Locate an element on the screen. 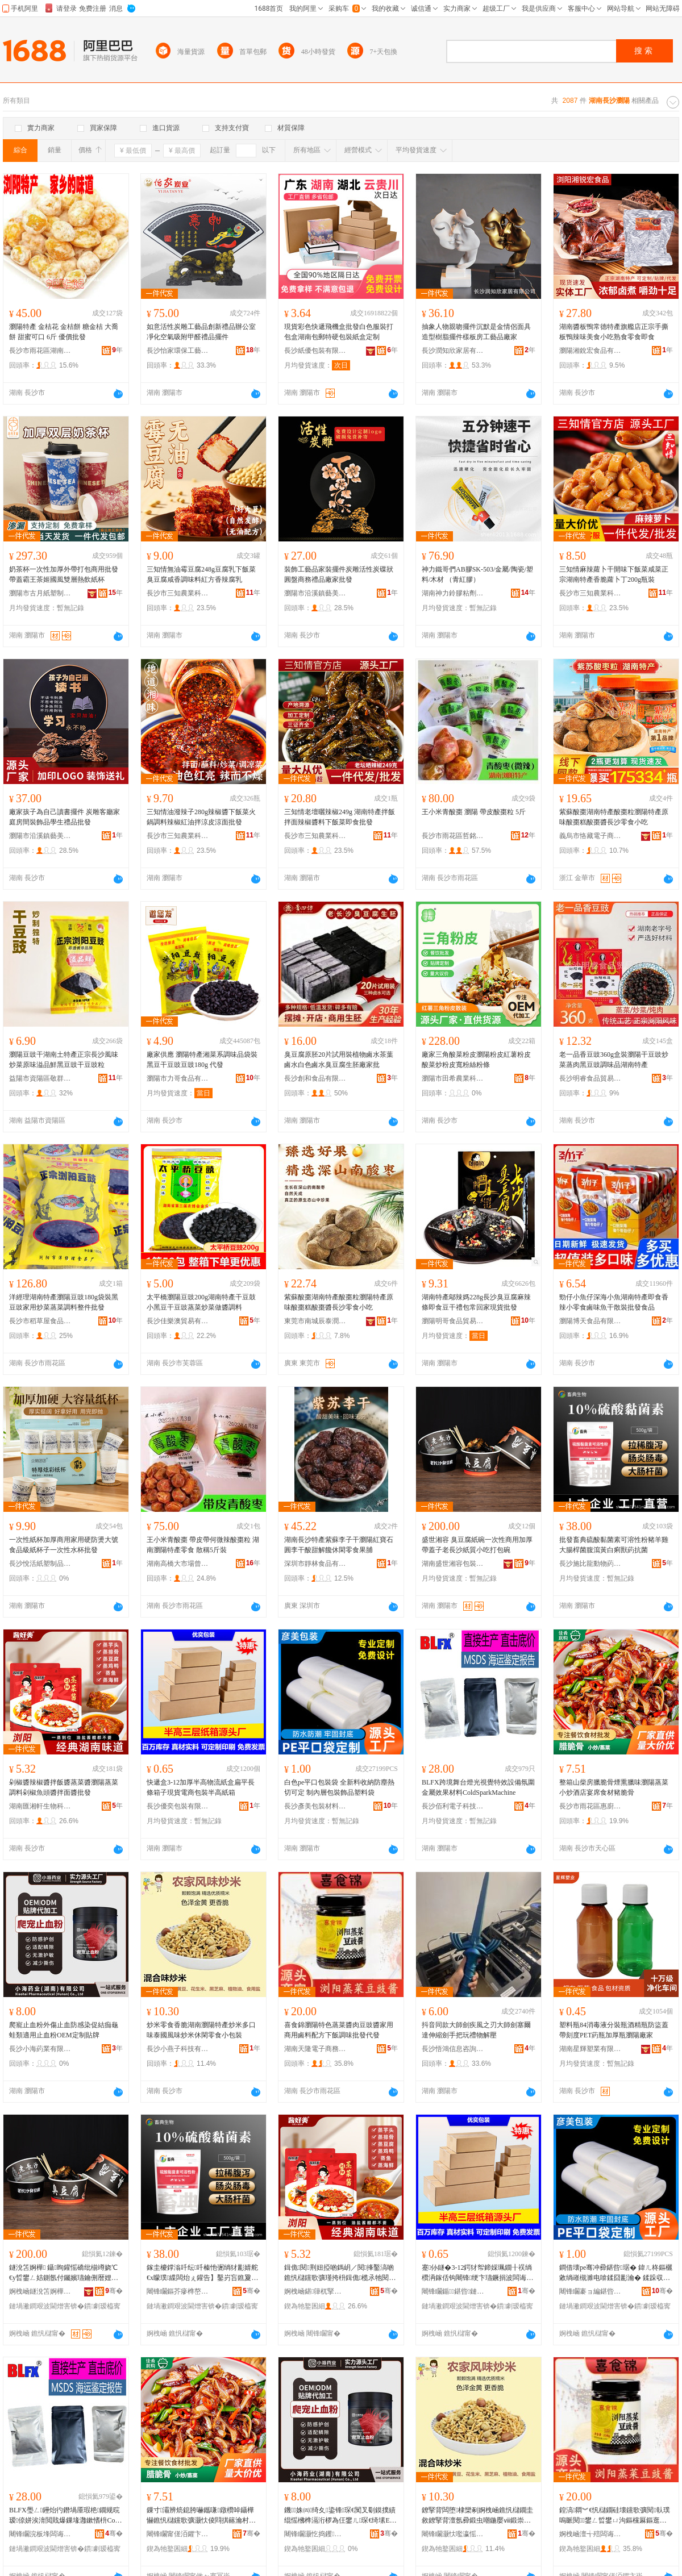 The height and width of the screenshot is (2576, 682). 剁椒醬辣椒醬拌飯醬蒸菜醬瀏陽蒸菜調料剁椒魚頭醬拌面醬批發 is located at coordinates (63, 1787).